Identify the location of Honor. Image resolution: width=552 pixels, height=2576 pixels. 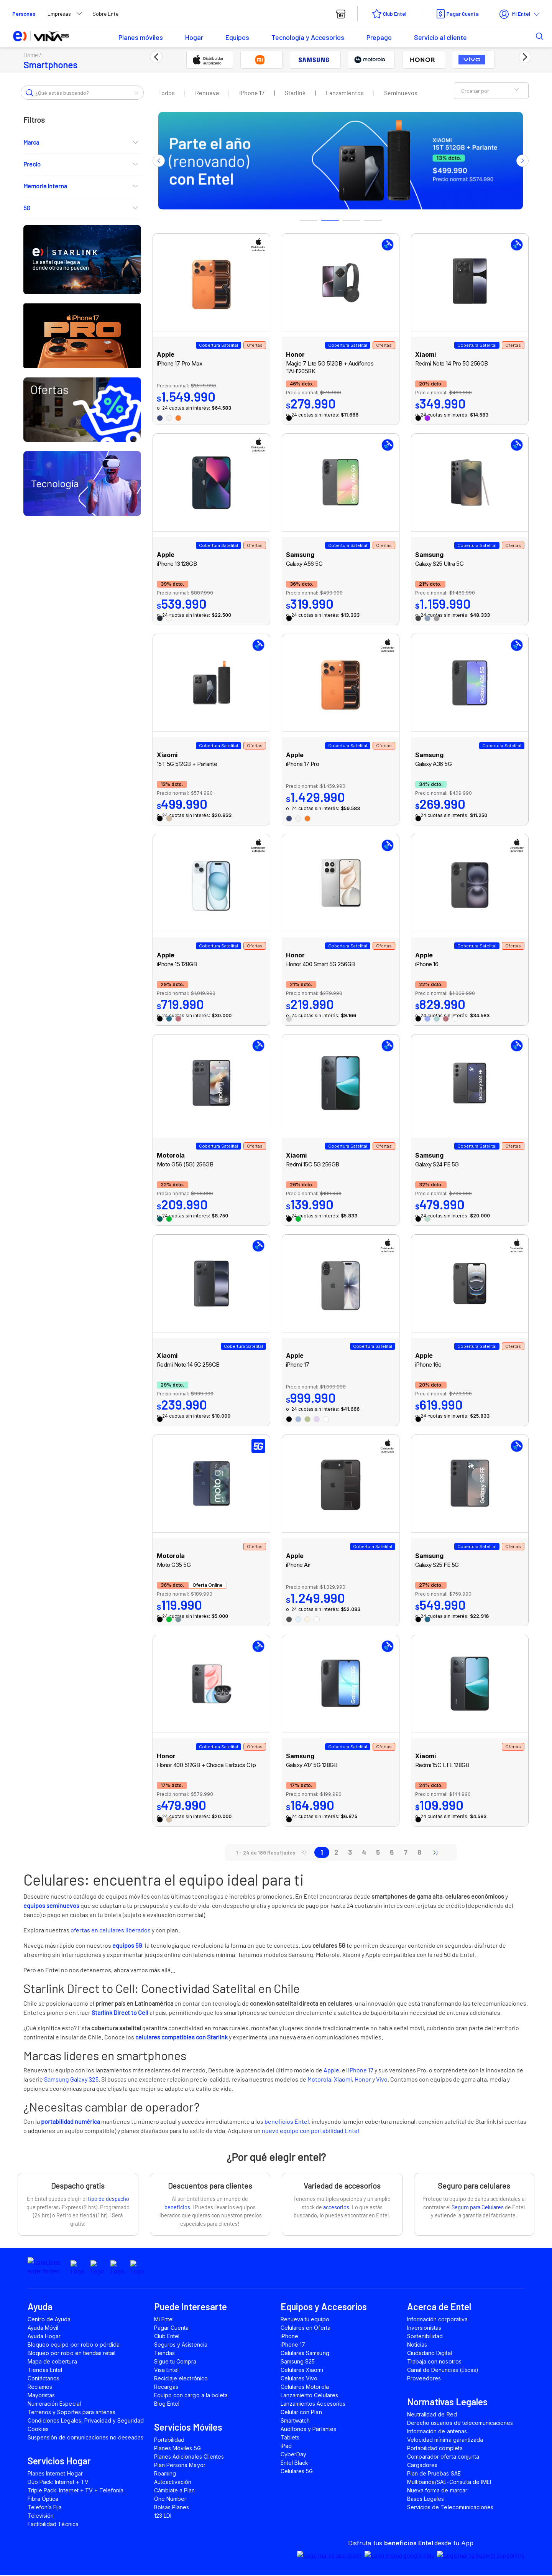
(363, 2079).